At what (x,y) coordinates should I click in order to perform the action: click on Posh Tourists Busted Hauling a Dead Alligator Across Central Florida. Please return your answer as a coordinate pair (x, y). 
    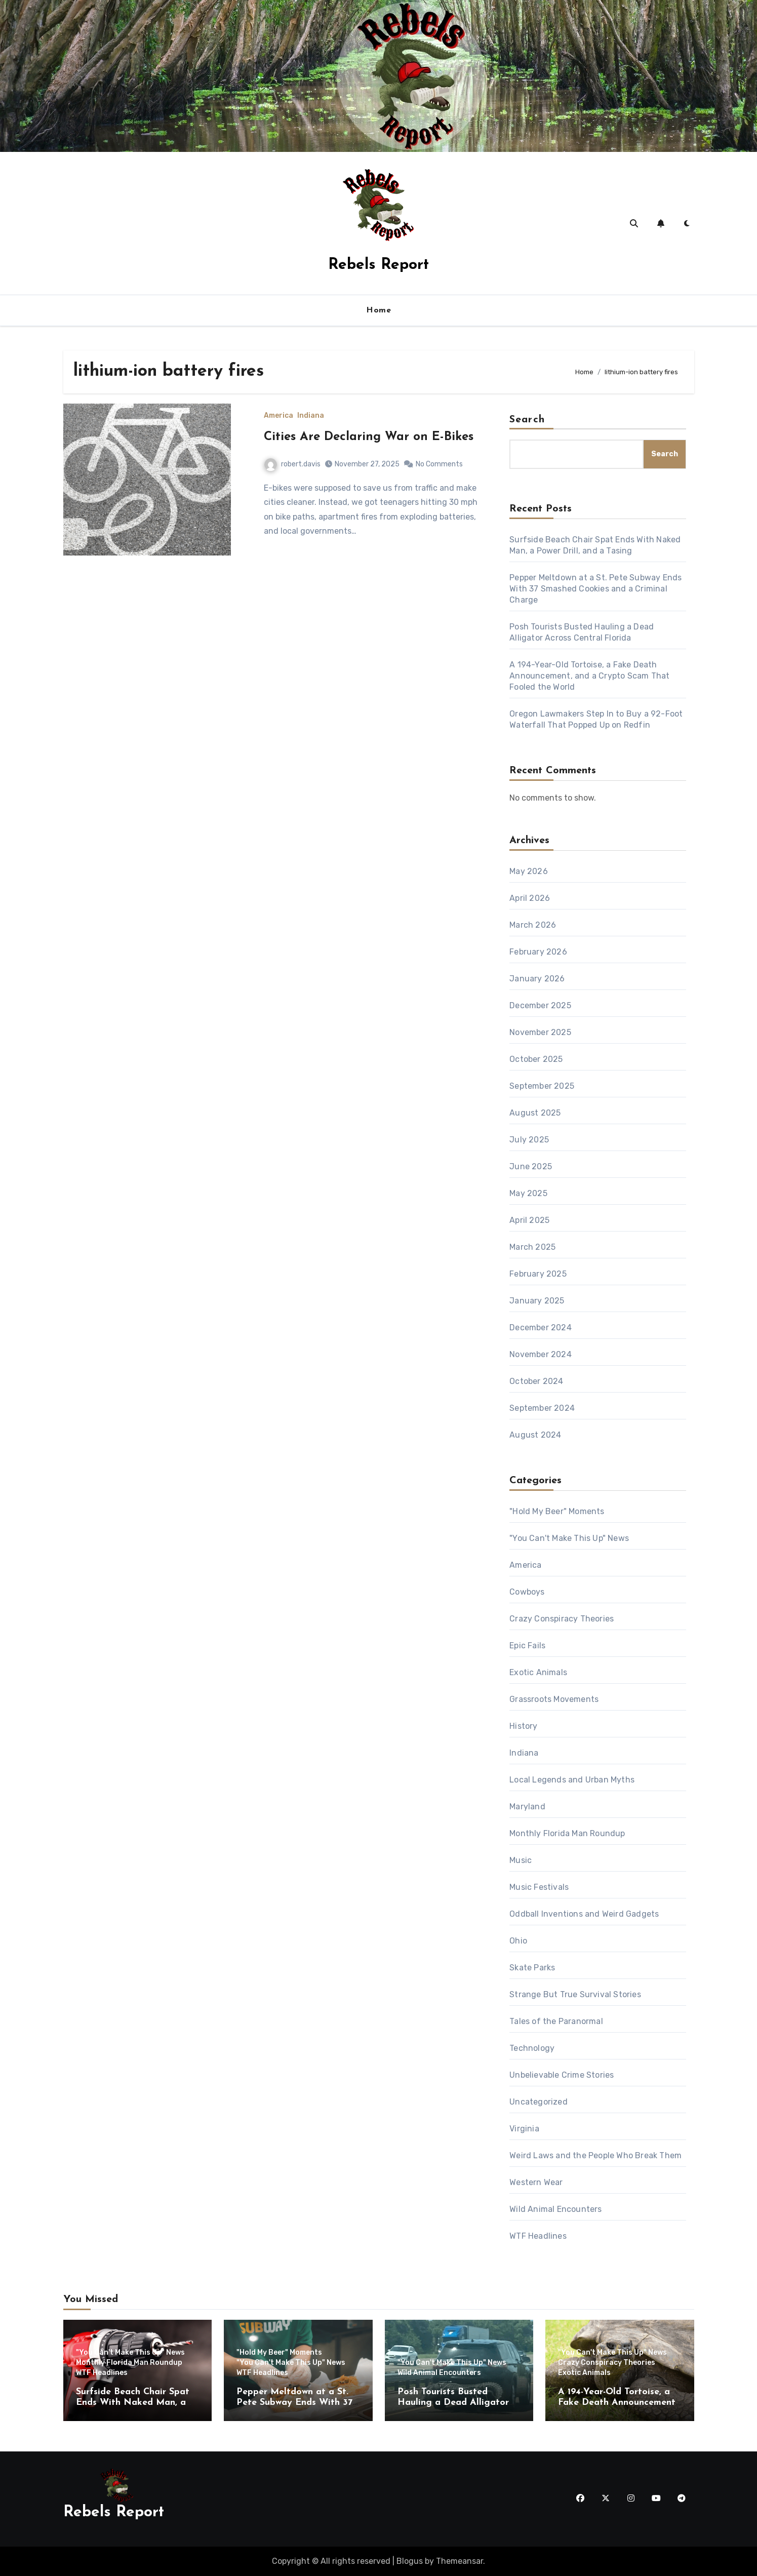
    Looking at the image, I should click on (453, 2403).